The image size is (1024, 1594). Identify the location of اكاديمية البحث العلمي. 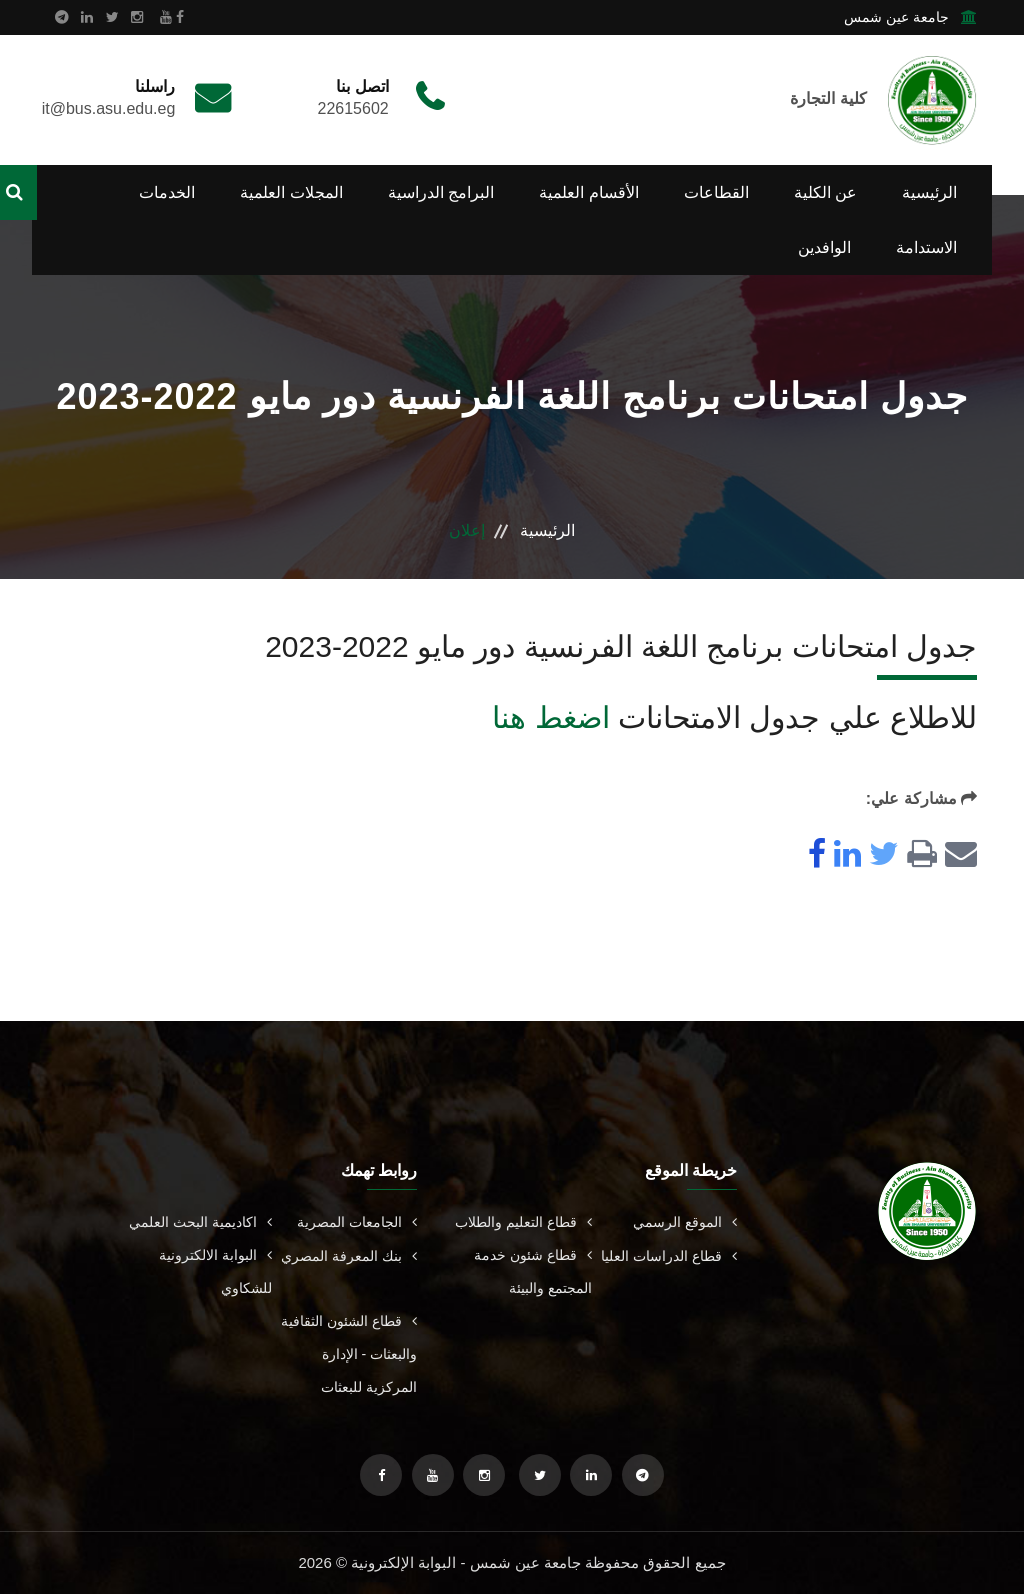
(200, 1222).